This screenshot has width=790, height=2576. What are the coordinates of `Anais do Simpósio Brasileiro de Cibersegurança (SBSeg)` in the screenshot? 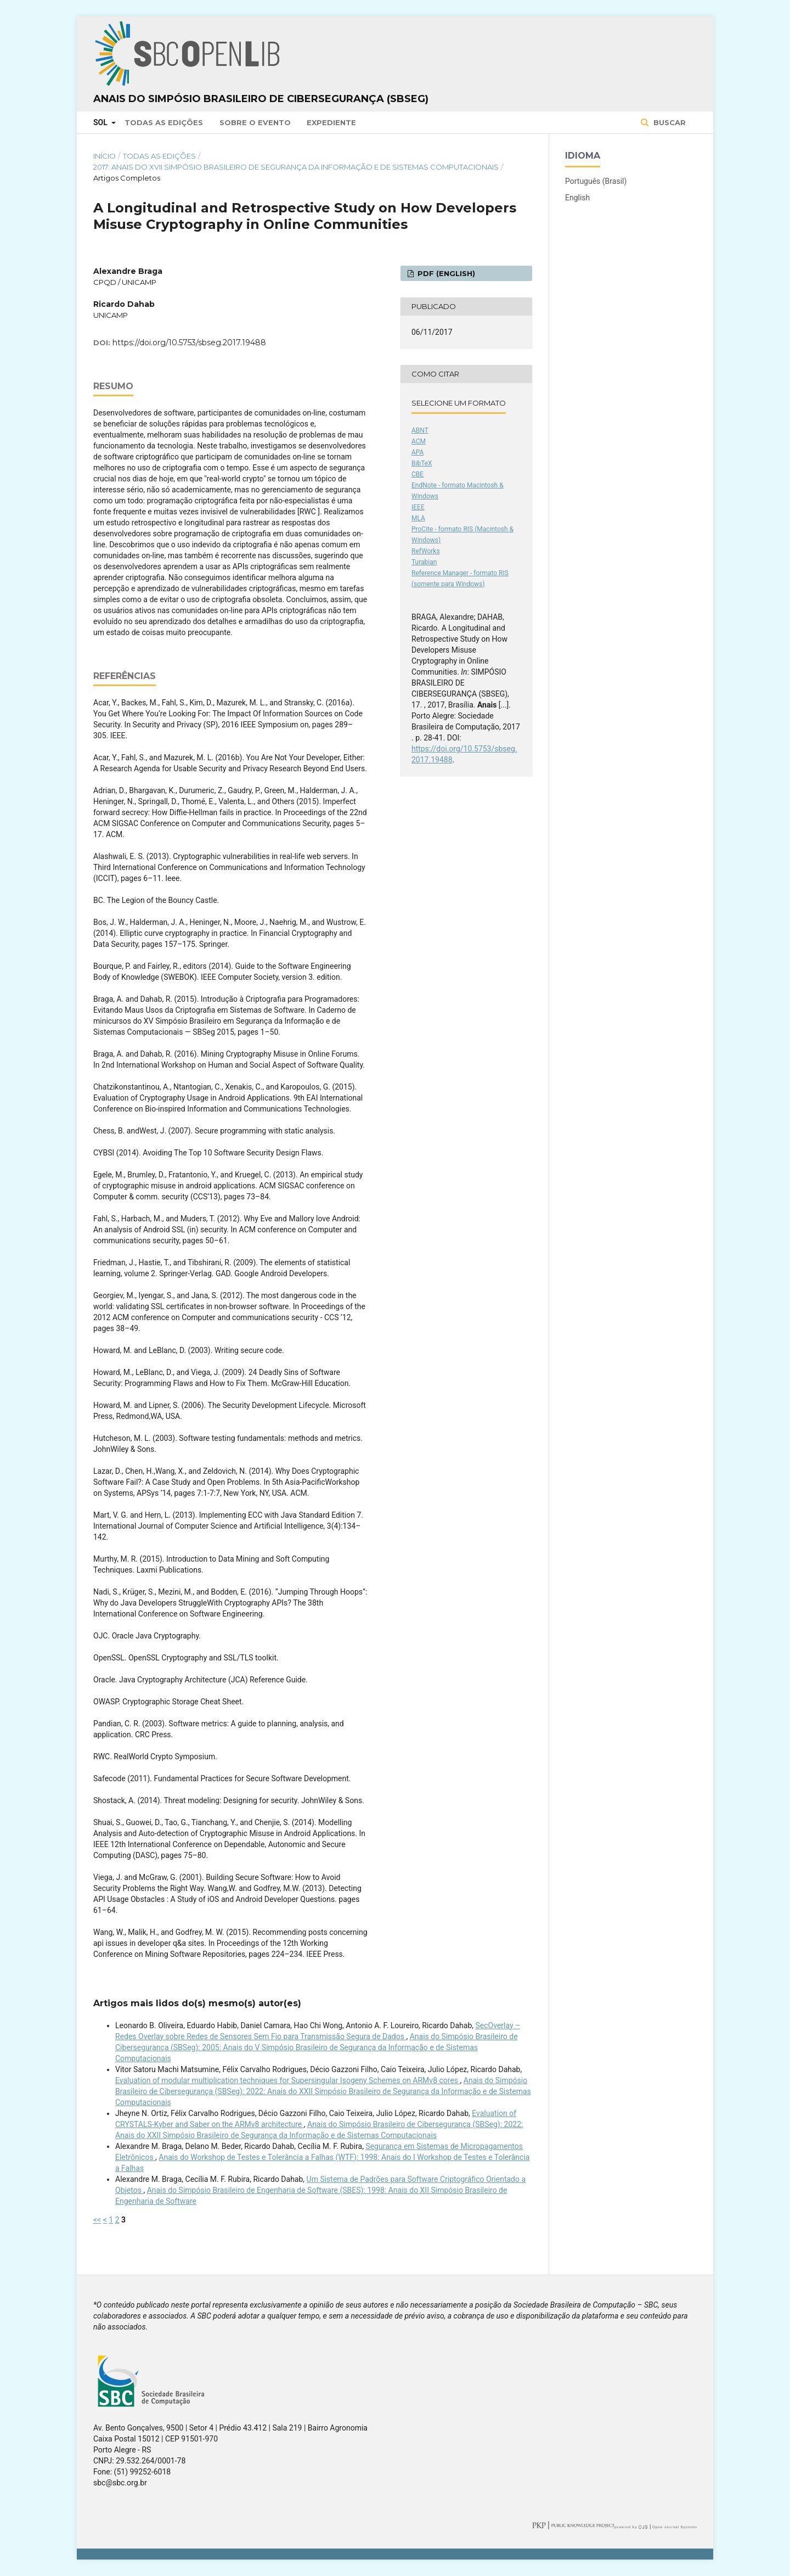 It's located at (260, 99).